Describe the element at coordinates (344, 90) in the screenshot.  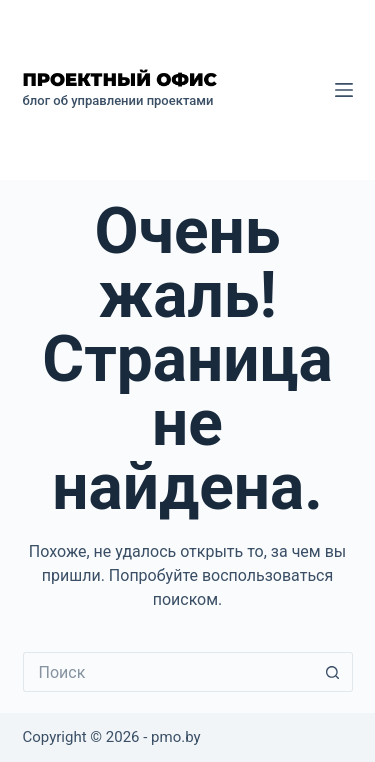
I see `[Меню]` at that location.